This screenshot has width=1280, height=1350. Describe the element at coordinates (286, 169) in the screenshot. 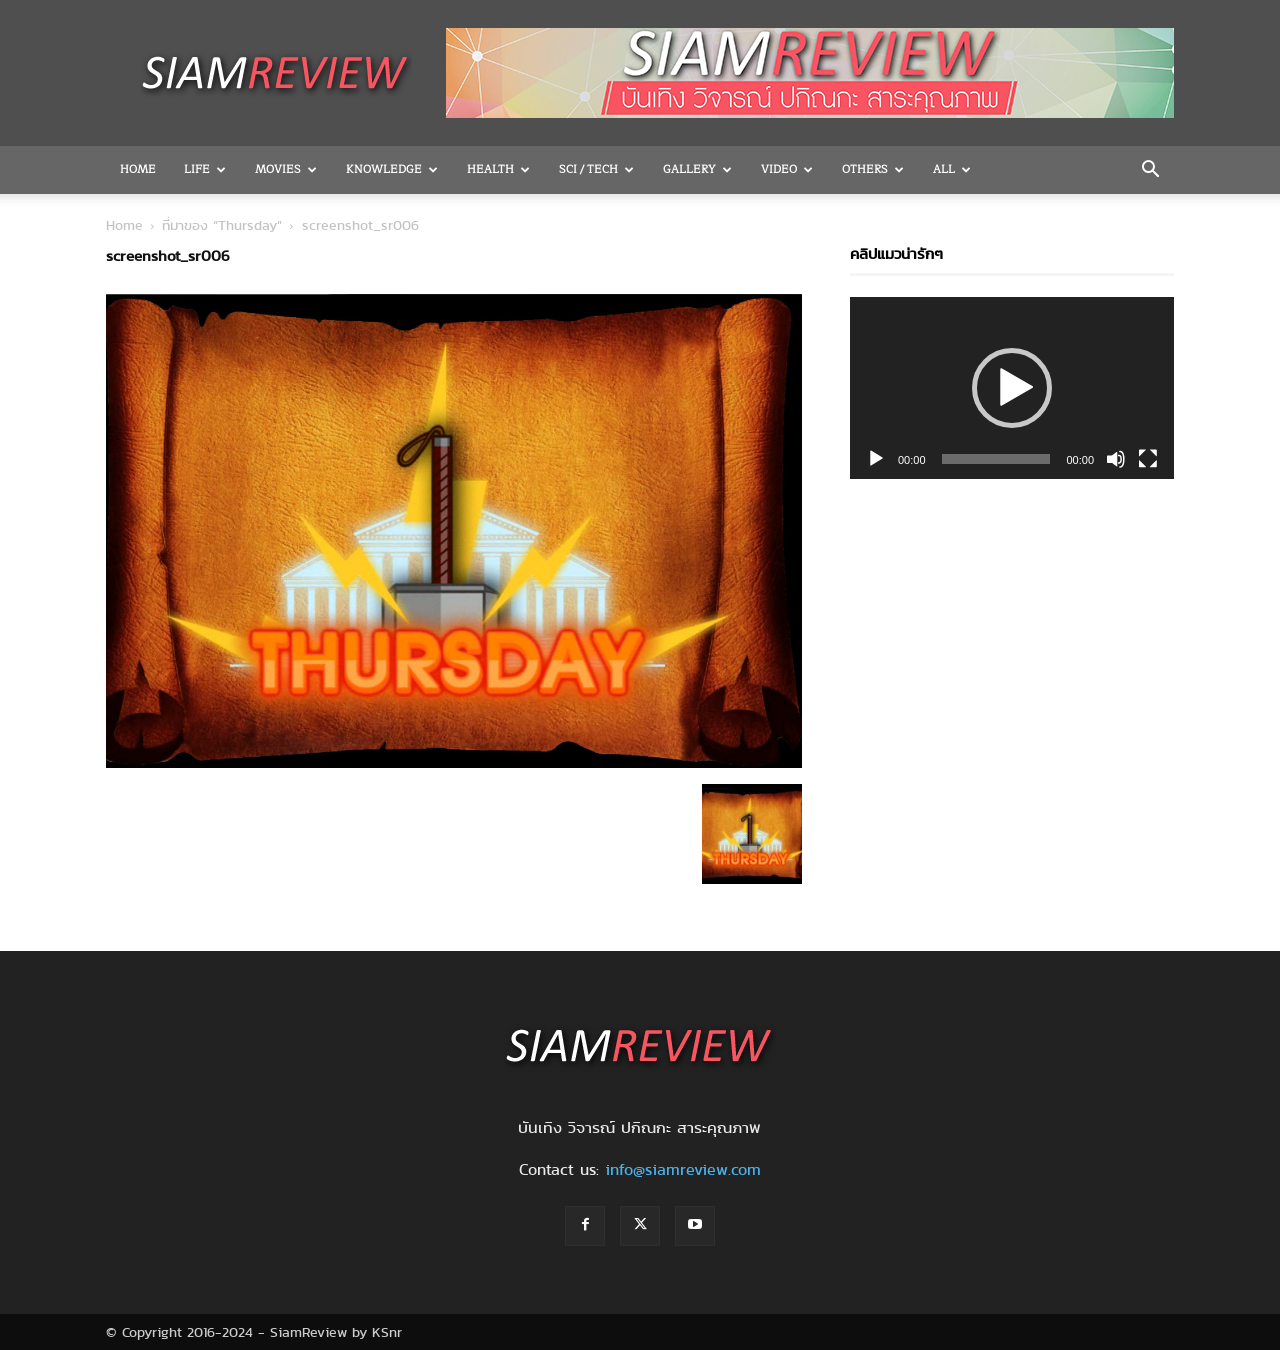

I see `Movies` at that location.